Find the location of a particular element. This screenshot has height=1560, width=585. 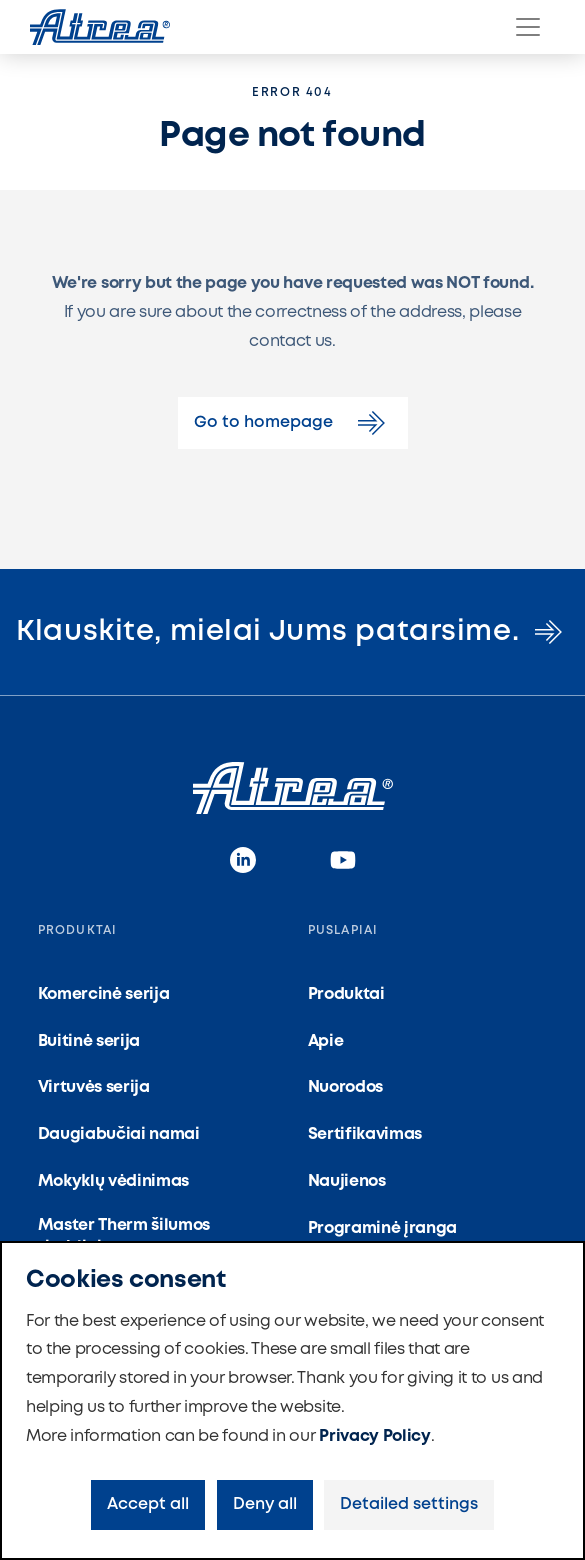

Buitinė serija is located at coordinates (89, 1041).